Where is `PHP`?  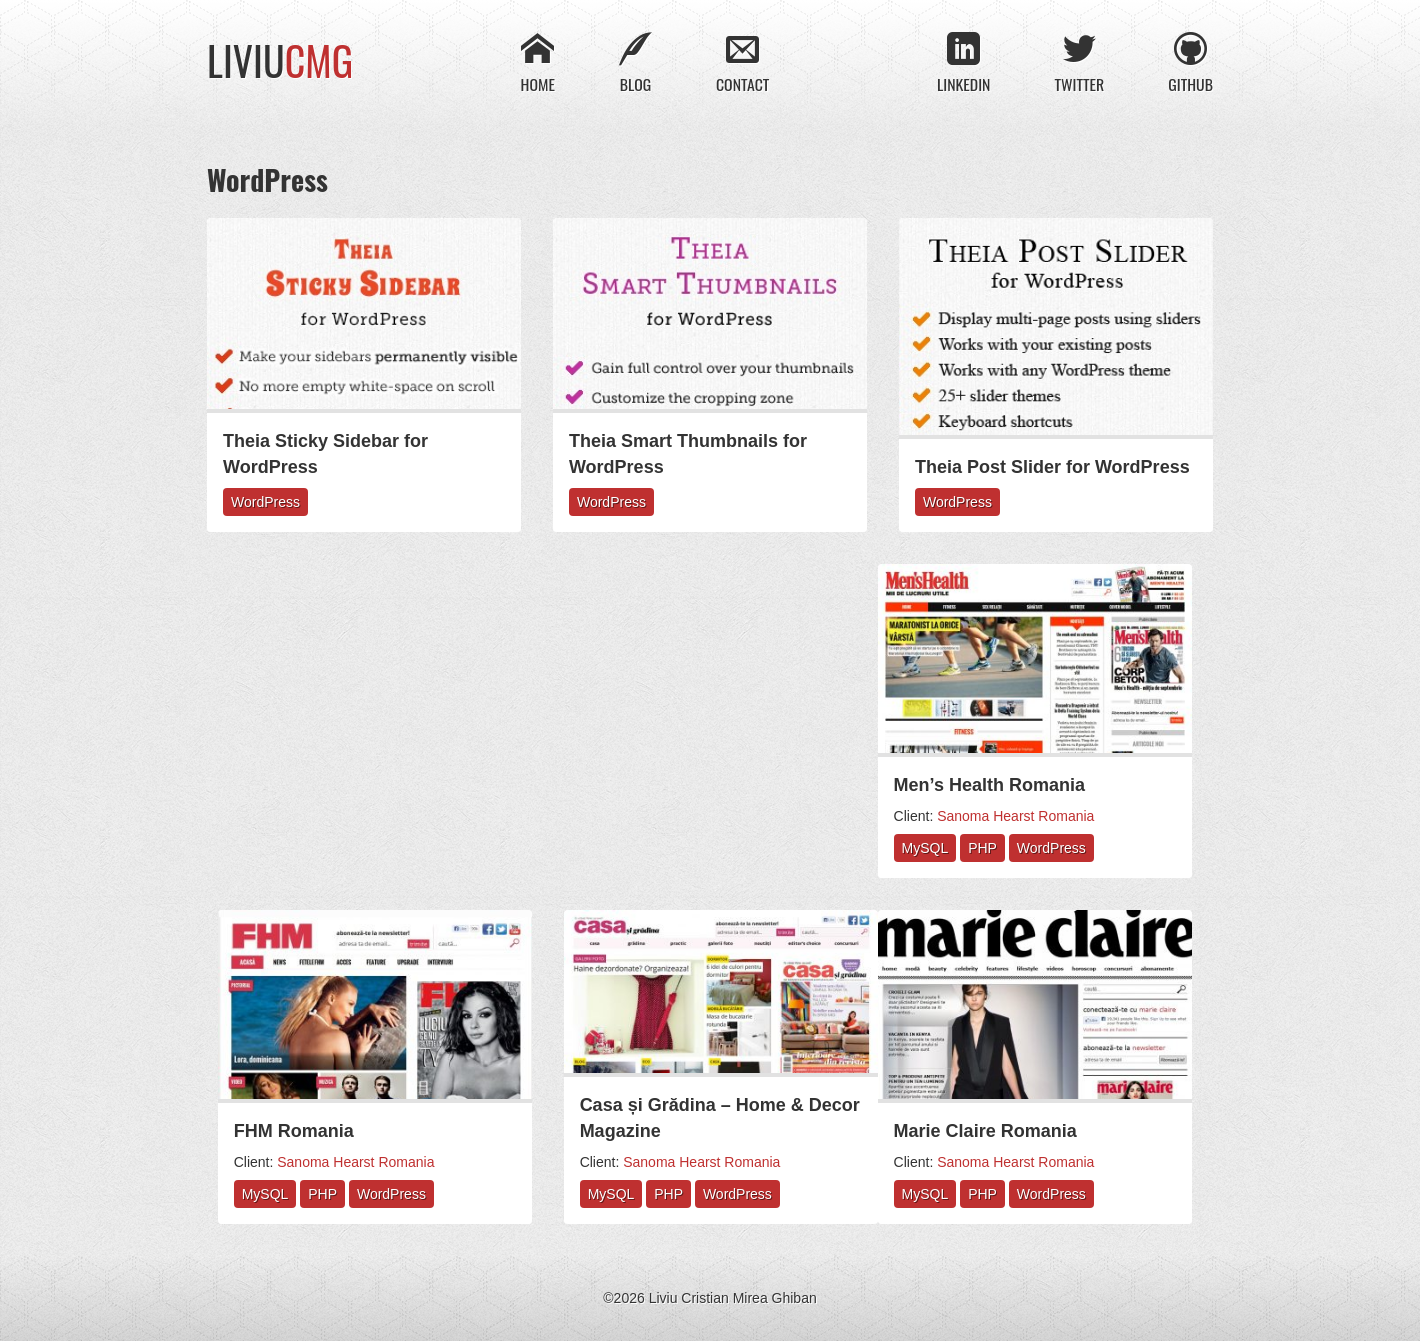
PHP is located at coordinates (982, 849).